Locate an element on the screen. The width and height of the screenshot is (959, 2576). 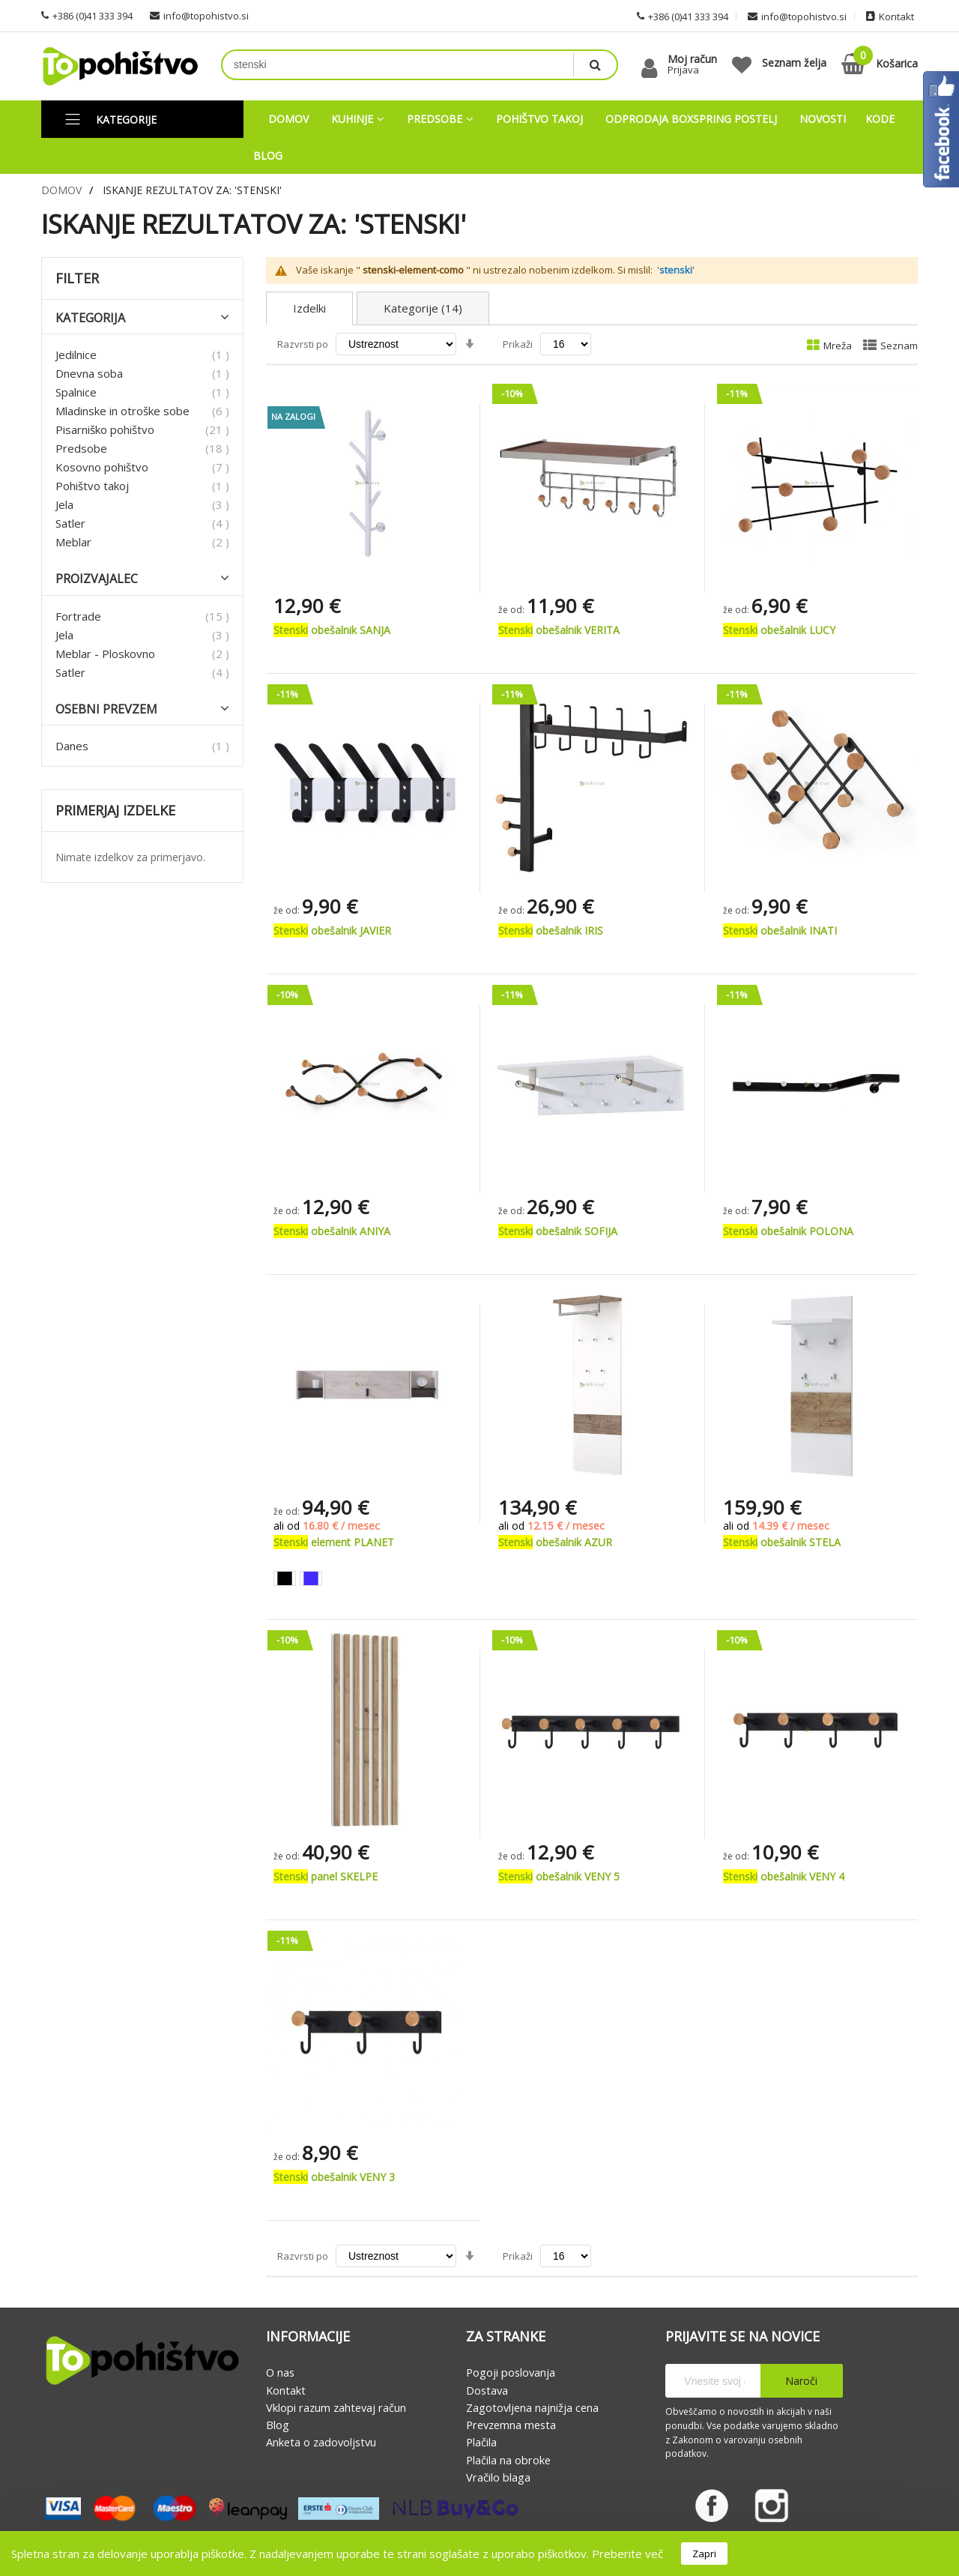
obešalnik AZUR is located at coordinates (555, 1542).